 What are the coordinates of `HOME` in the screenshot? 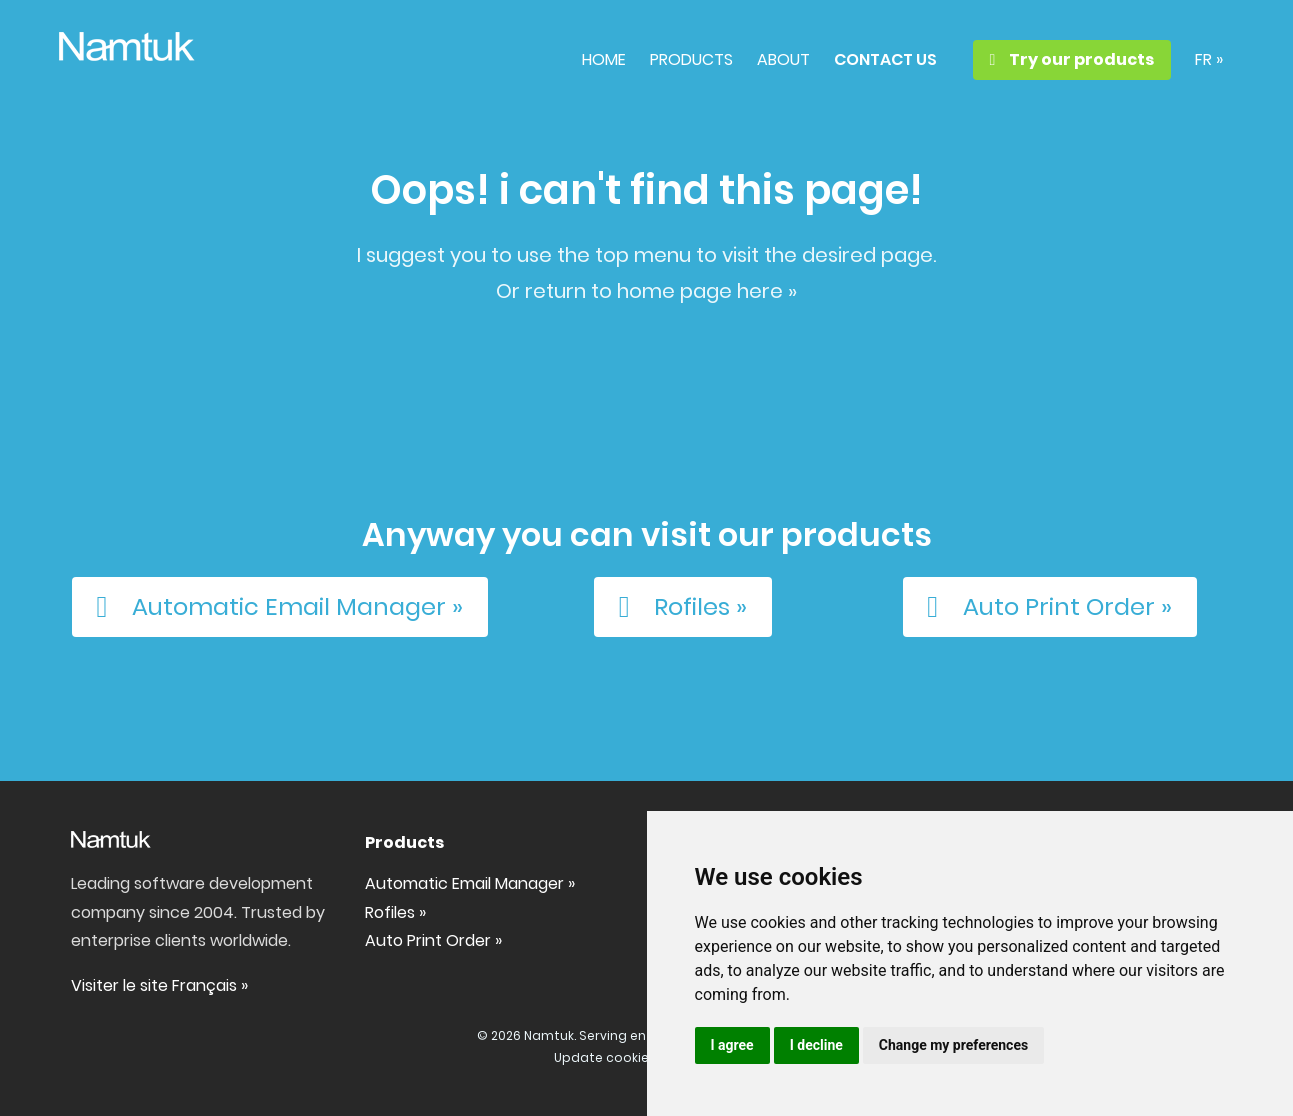 It's located at (604, 59).